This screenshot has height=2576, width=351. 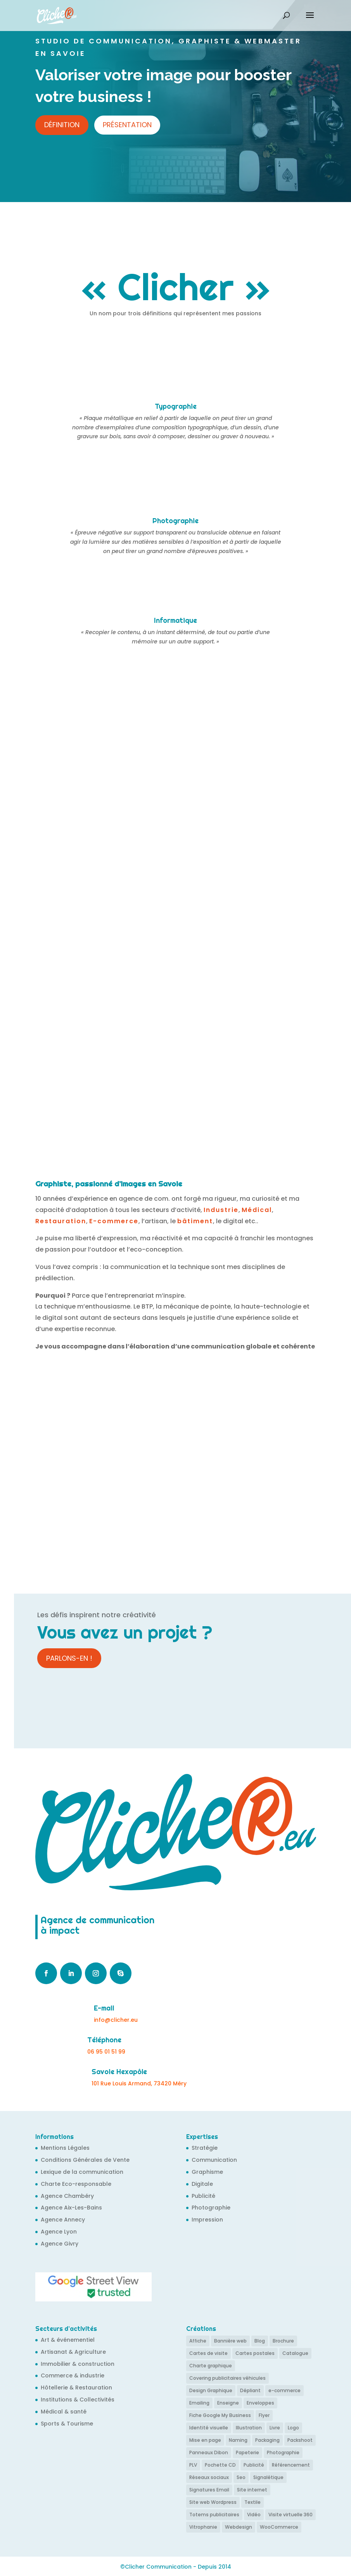 I want to click on Cartes postales [Cartes postales (4 éléments)], so click(x=255, y=2353).